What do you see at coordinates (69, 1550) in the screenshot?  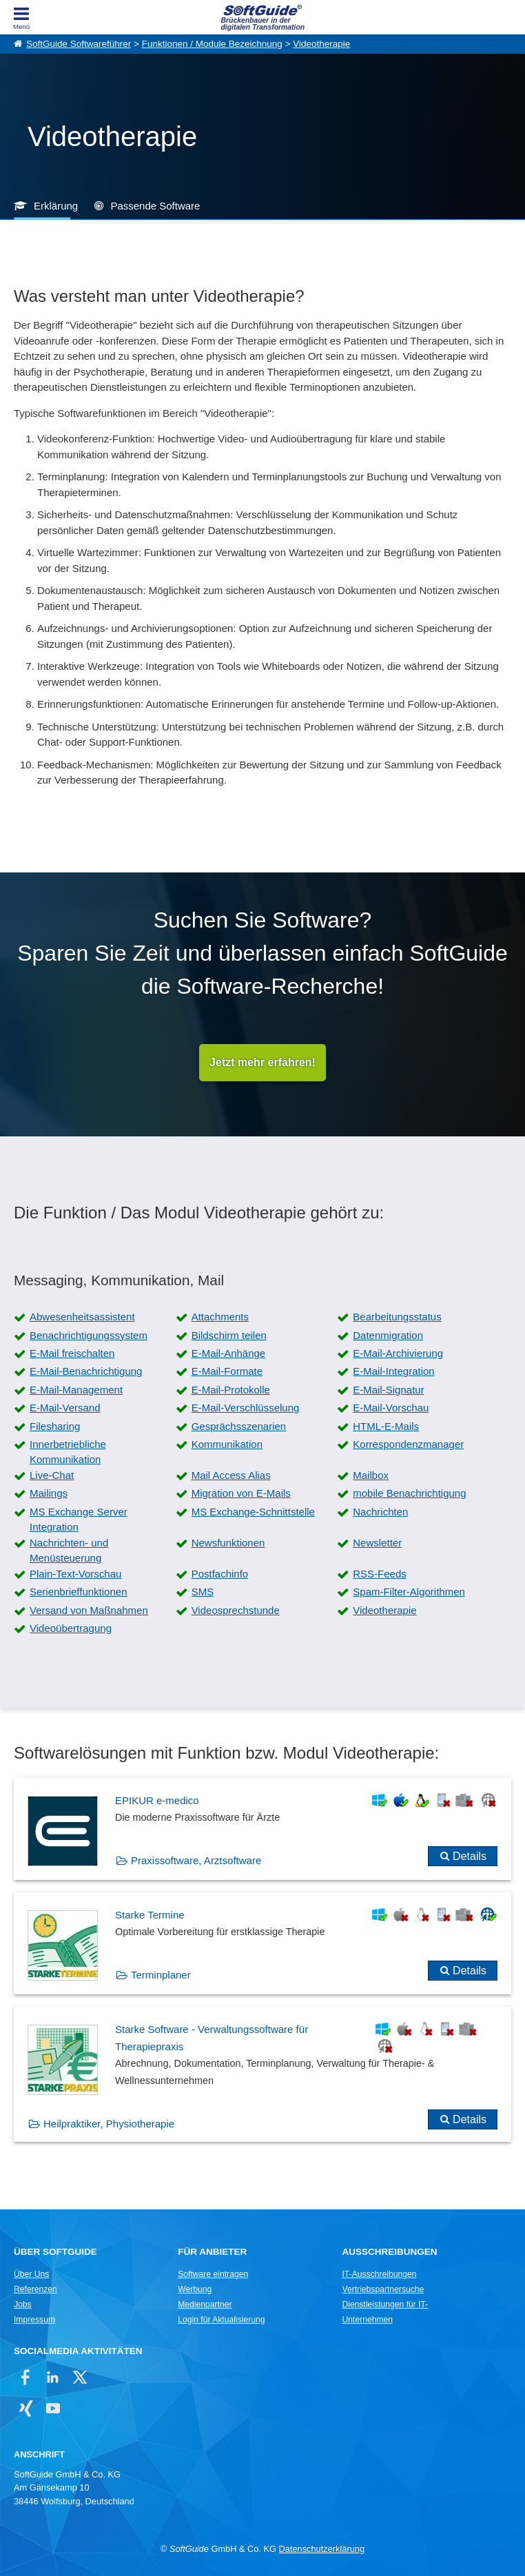 I see `Nachrichten- und Menüsteuerung` at bounding box center [69, 1550].